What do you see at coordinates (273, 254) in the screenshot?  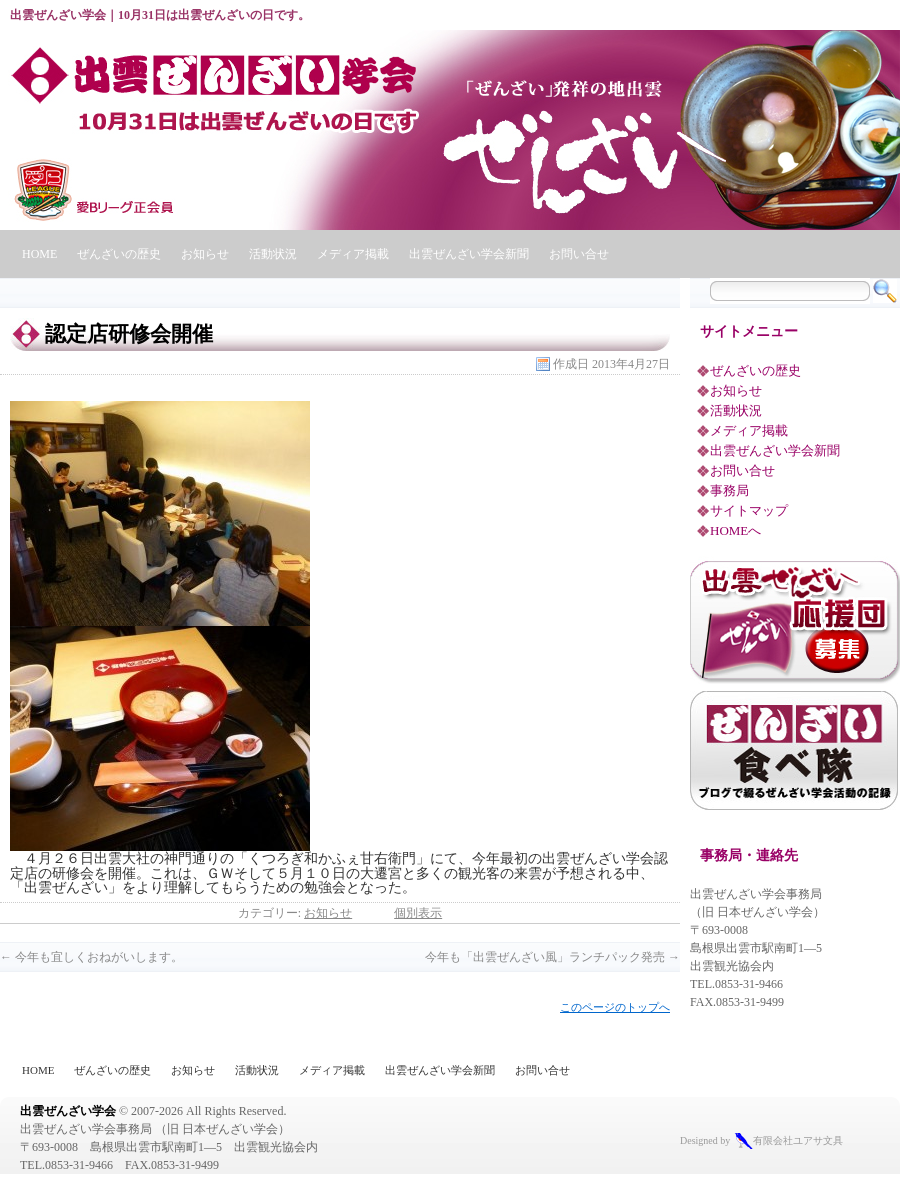 I see `活動状況` at bounding box center [273, 254].